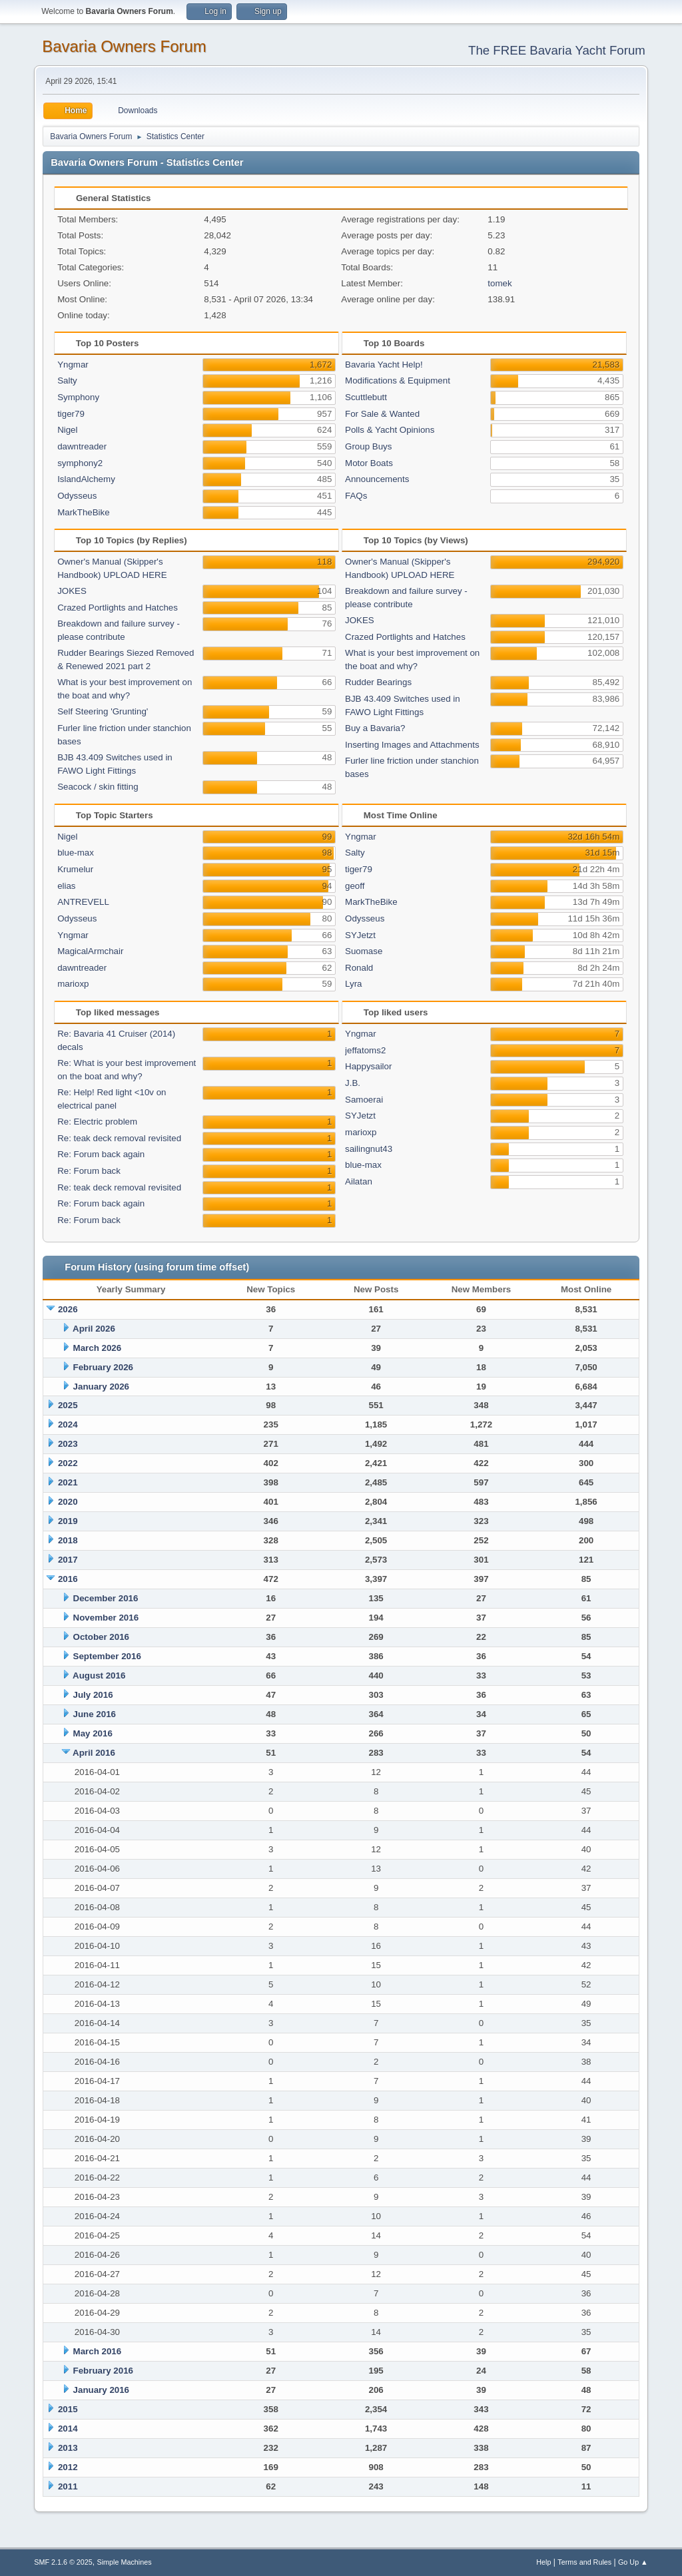 The height and width of the screenshot is (2576, 682). Describe the element at coordinates (78, 397) in the screenshot. I see `Symphony` at that location.